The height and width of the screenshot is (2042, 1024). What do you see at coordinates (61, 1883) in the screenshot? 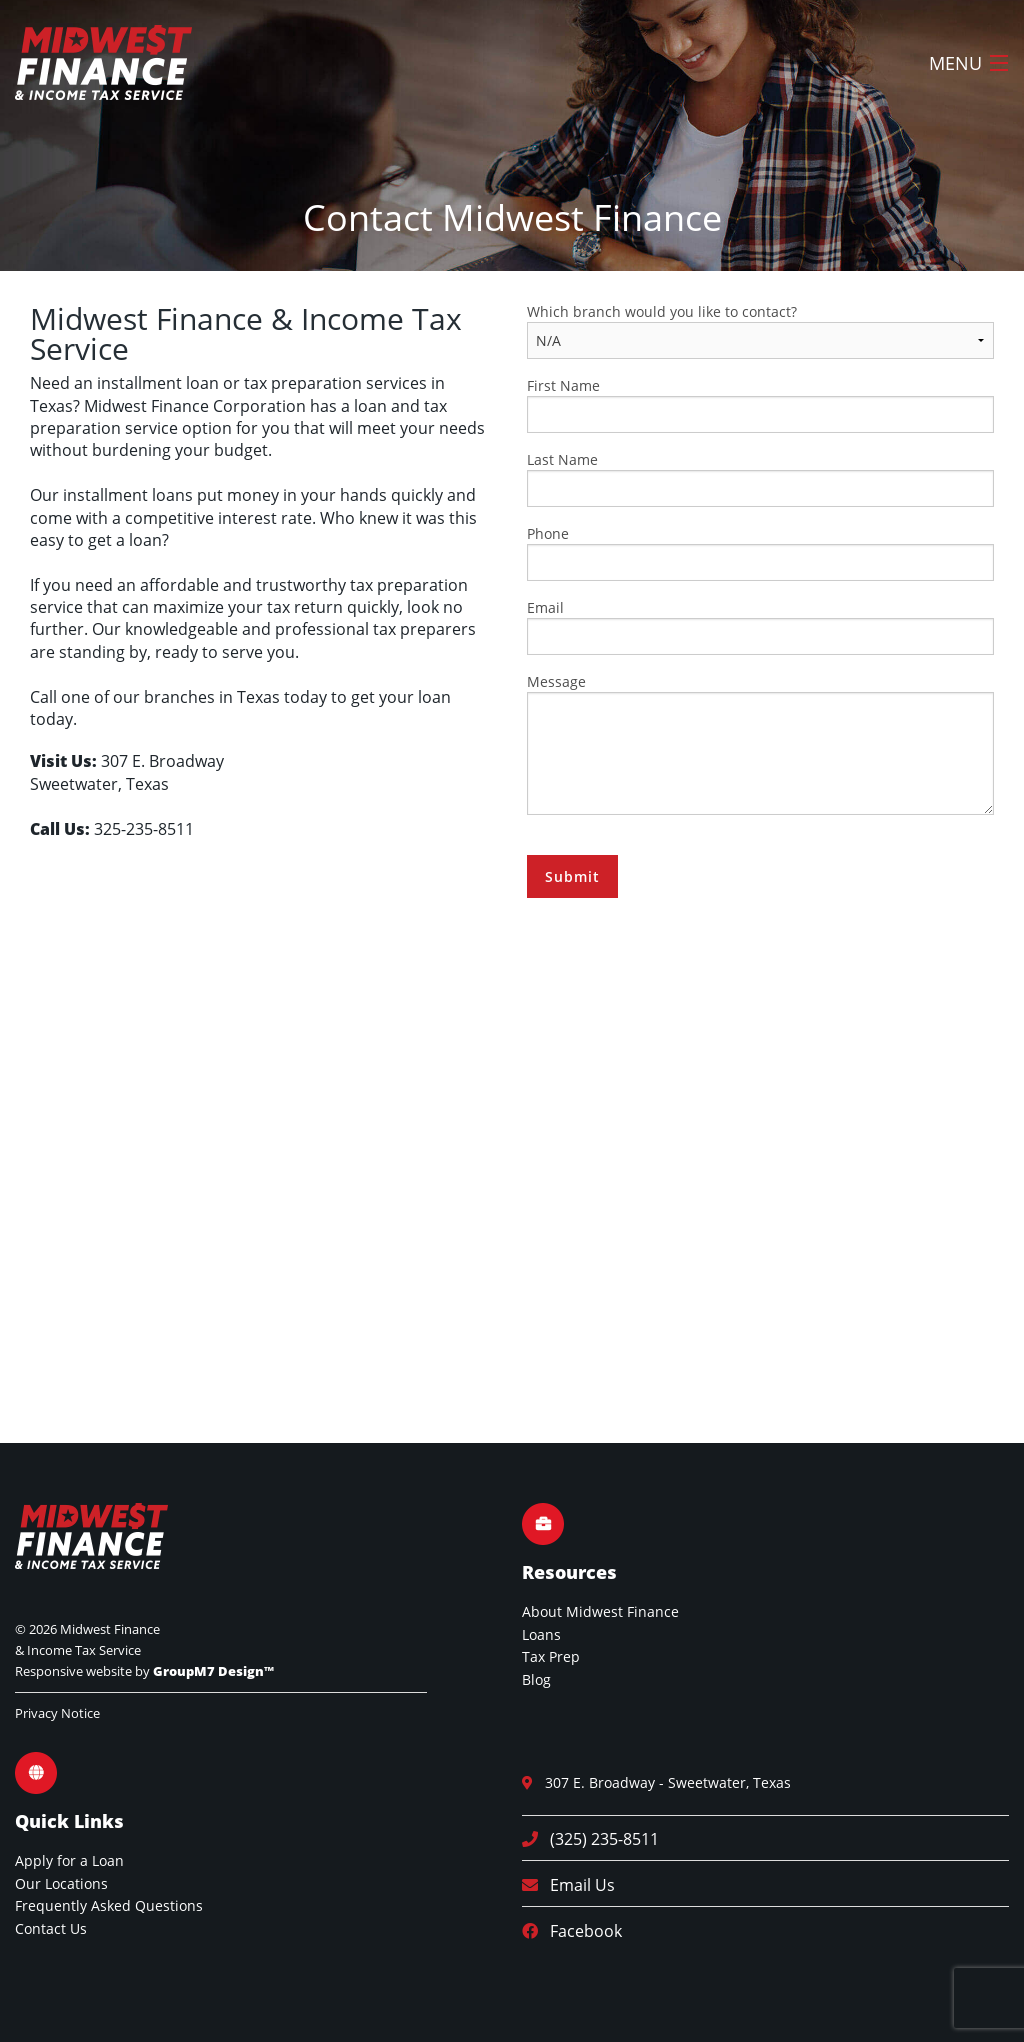
I see `Our Locations` at bounding box center [61, 1883].